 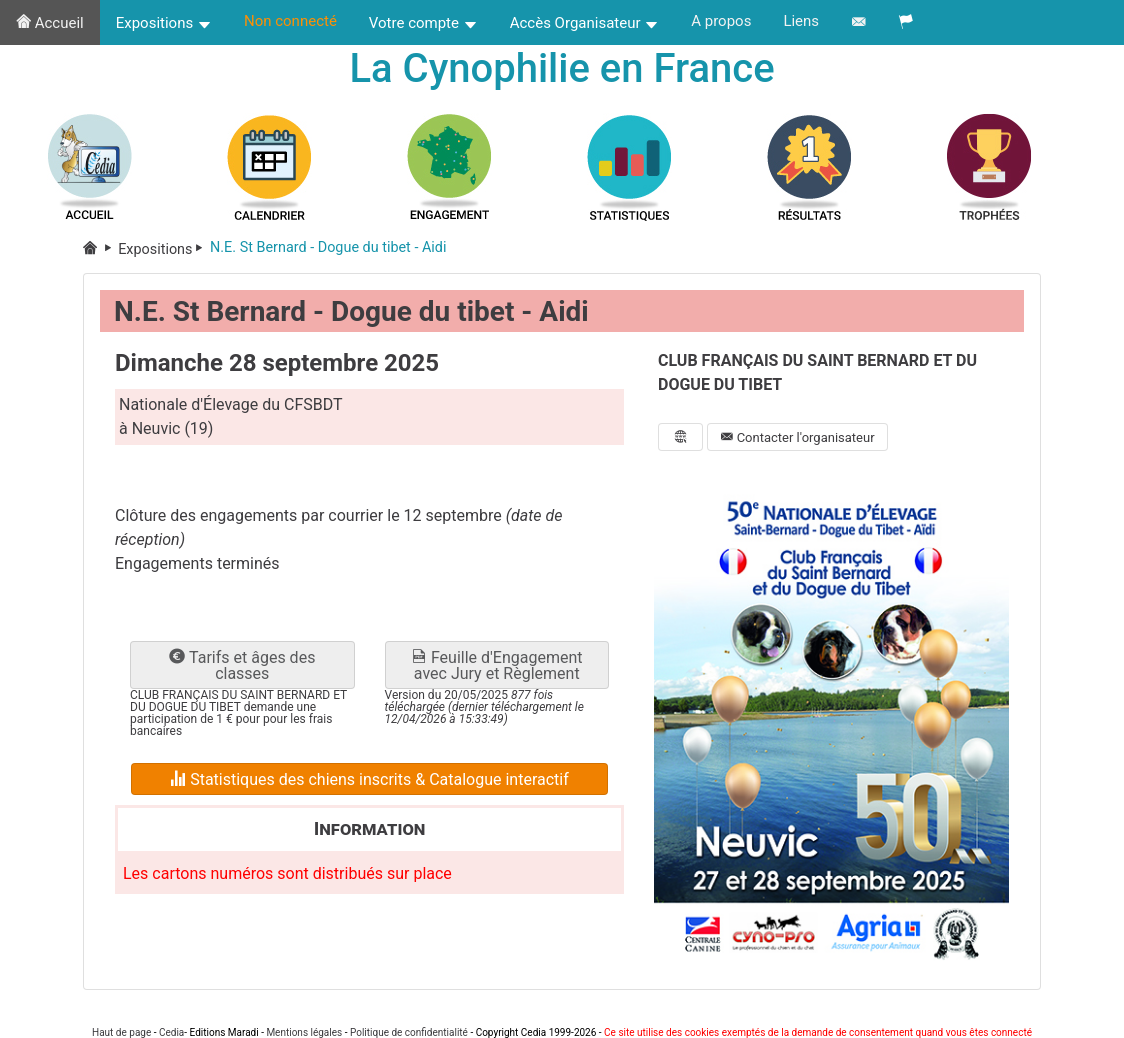 What do you see at coordinates (721, 21) in the screenshot?
I see `A propos` at bounding box center [721, 21].